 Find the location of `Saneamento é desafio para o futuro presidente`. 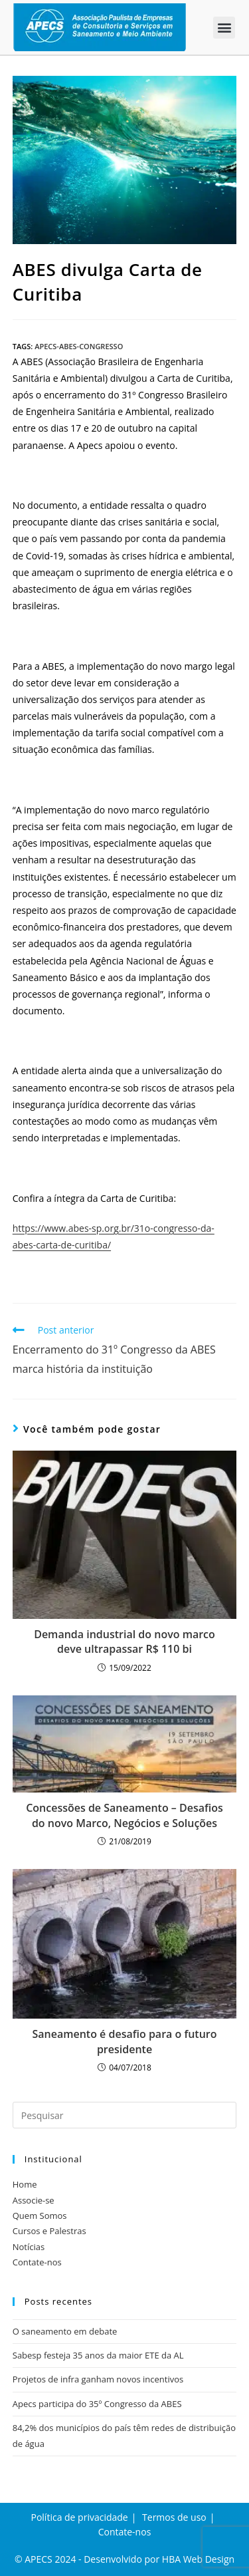

Saneamento é desafio para o futuro presidente is located at coordinates (124, 2041).